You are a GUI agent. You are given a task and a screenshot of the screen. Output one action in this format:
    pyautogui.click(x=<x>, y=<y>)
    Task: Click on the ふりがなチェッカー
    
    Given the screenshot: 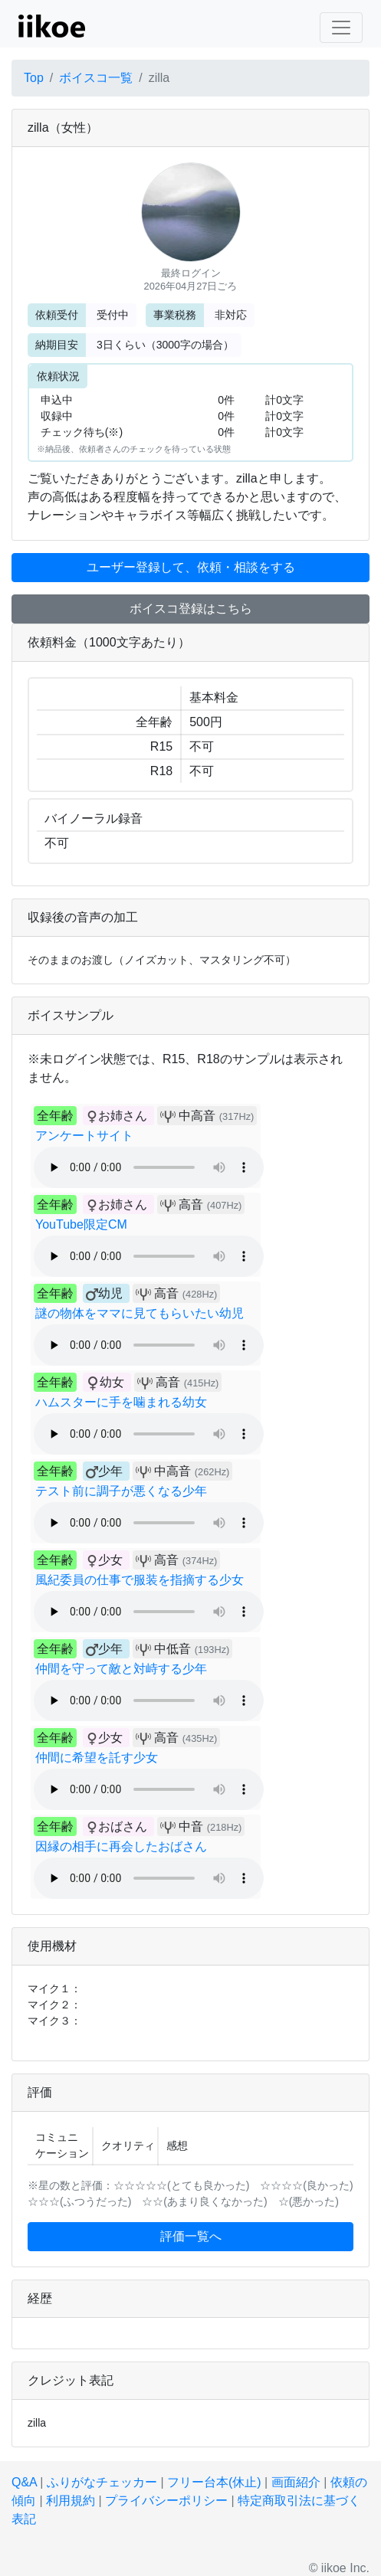 What is the action you would take?
    pyautogui.click(x=102, y=2482)
    